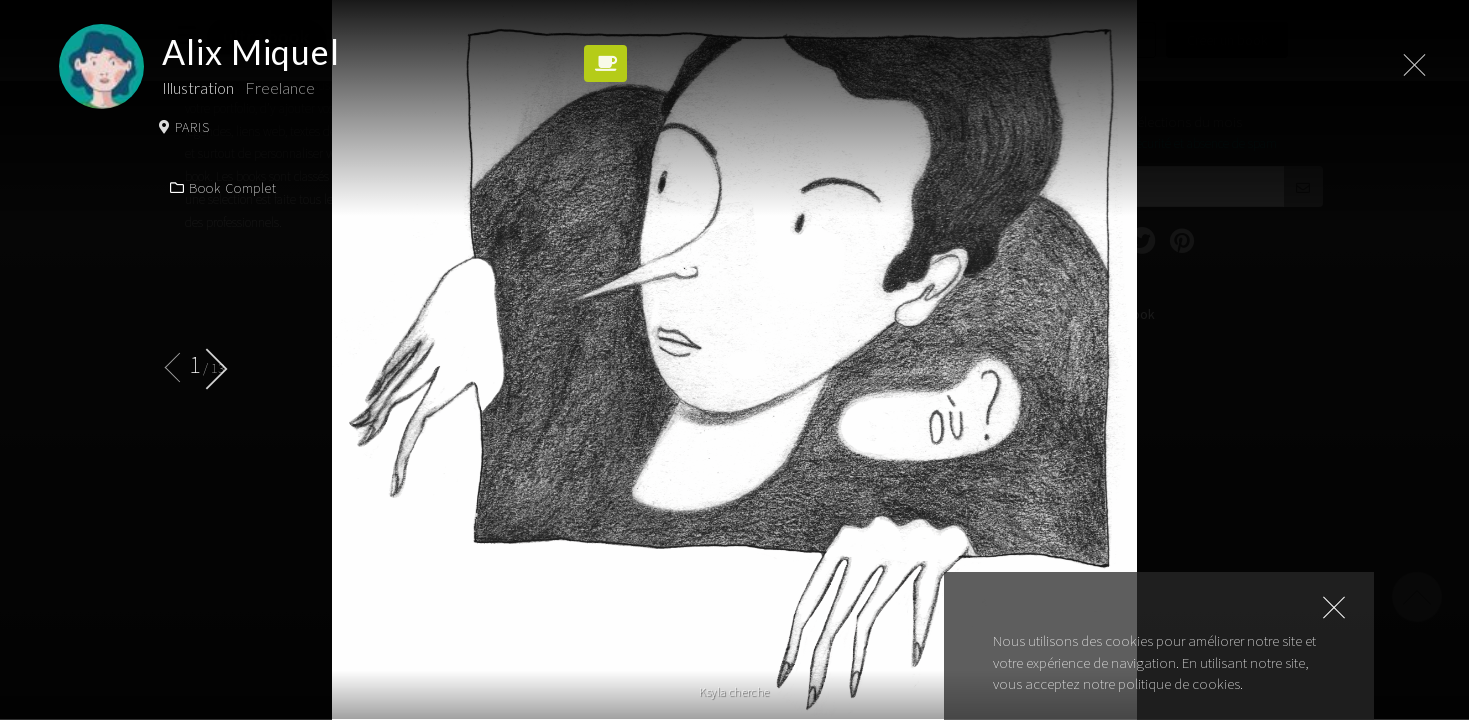  I want to click on Book complet, so click(223, 188).